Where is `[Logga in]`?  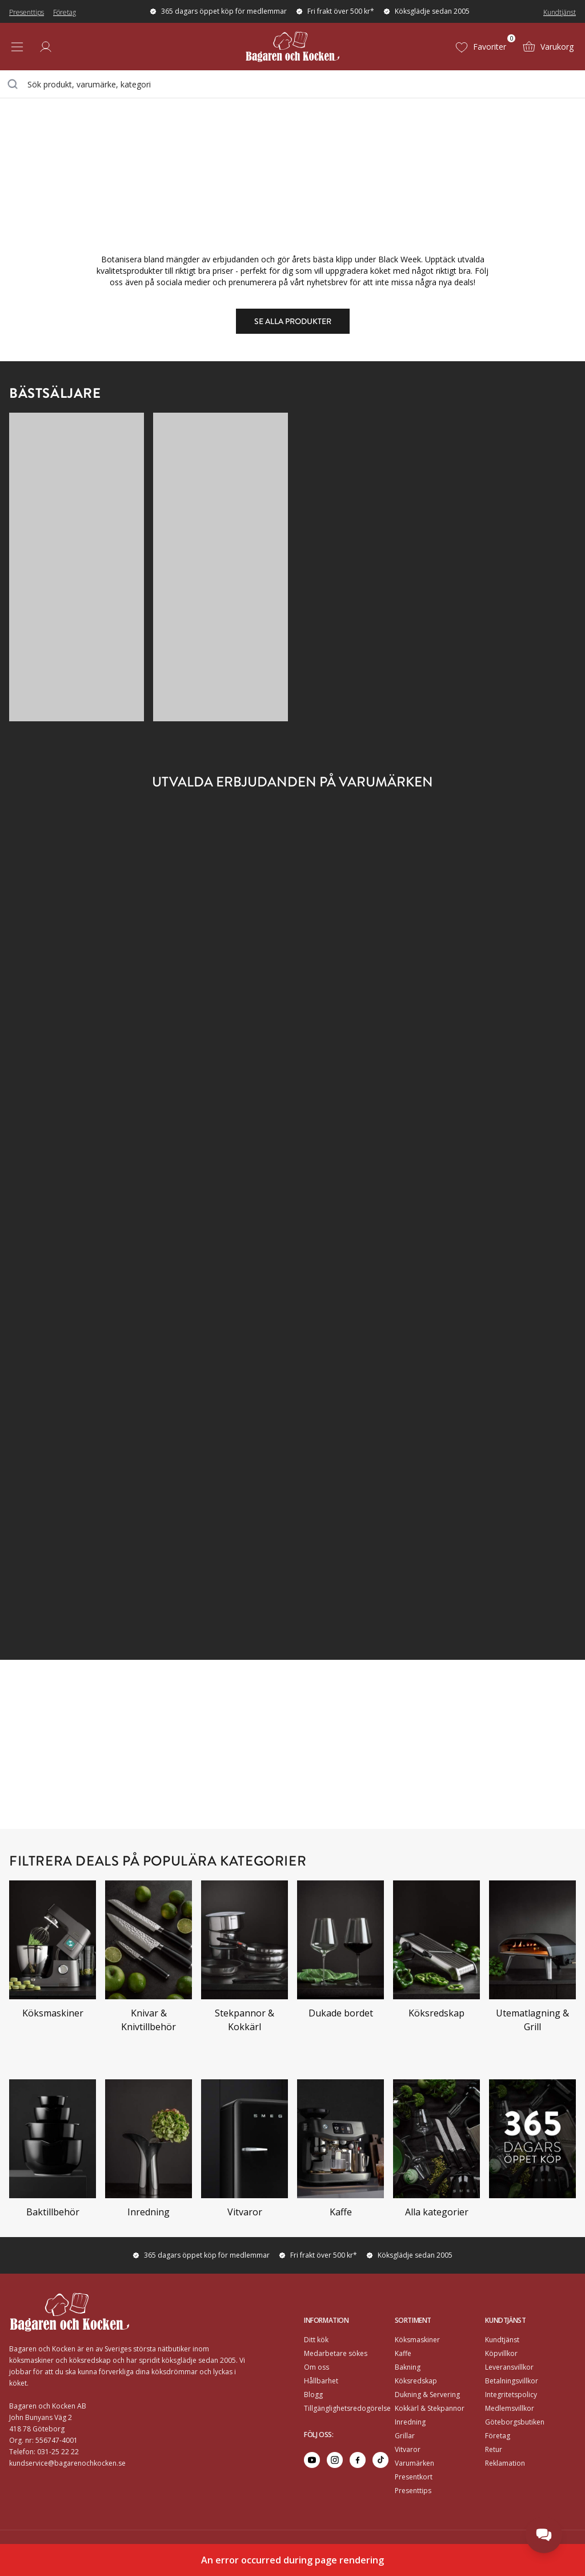 [Logga in] is located at coordinates (45, 46).